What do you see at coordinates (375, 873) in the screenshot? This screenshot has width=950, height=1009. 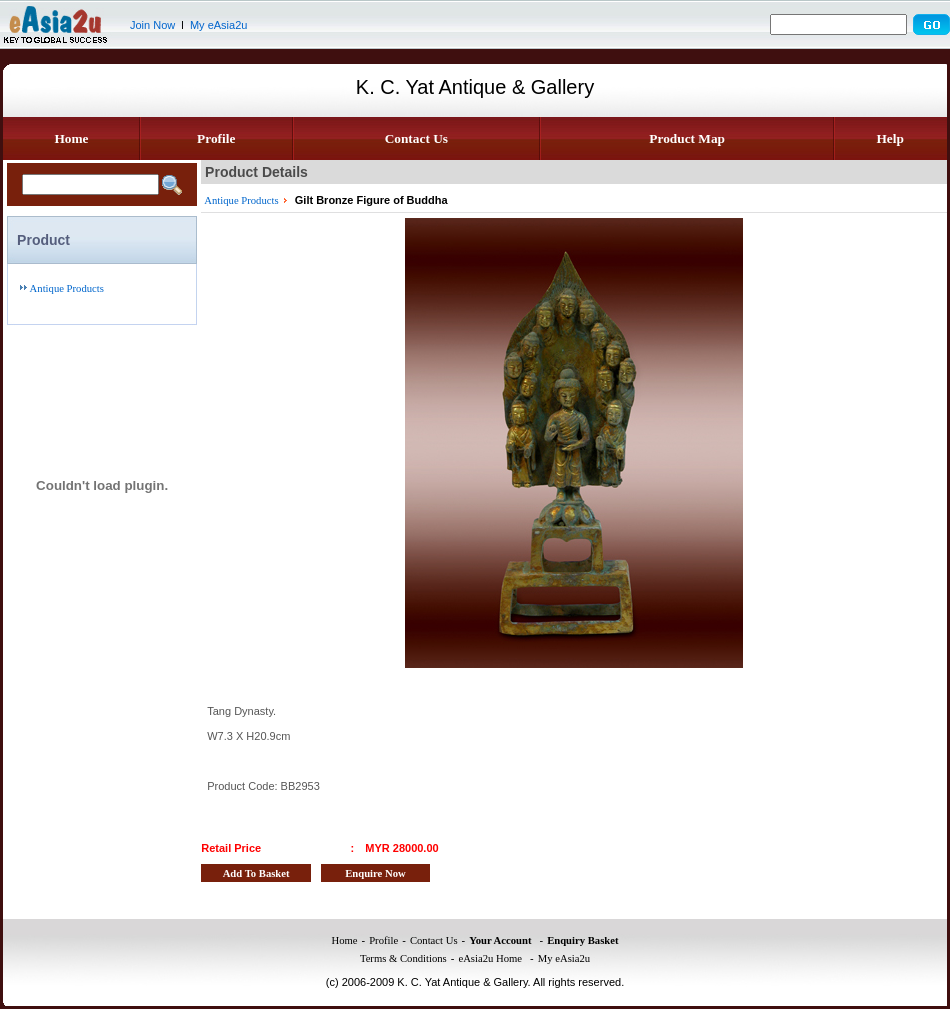 I see `Enquire Now` at bounding box center [375, 873].